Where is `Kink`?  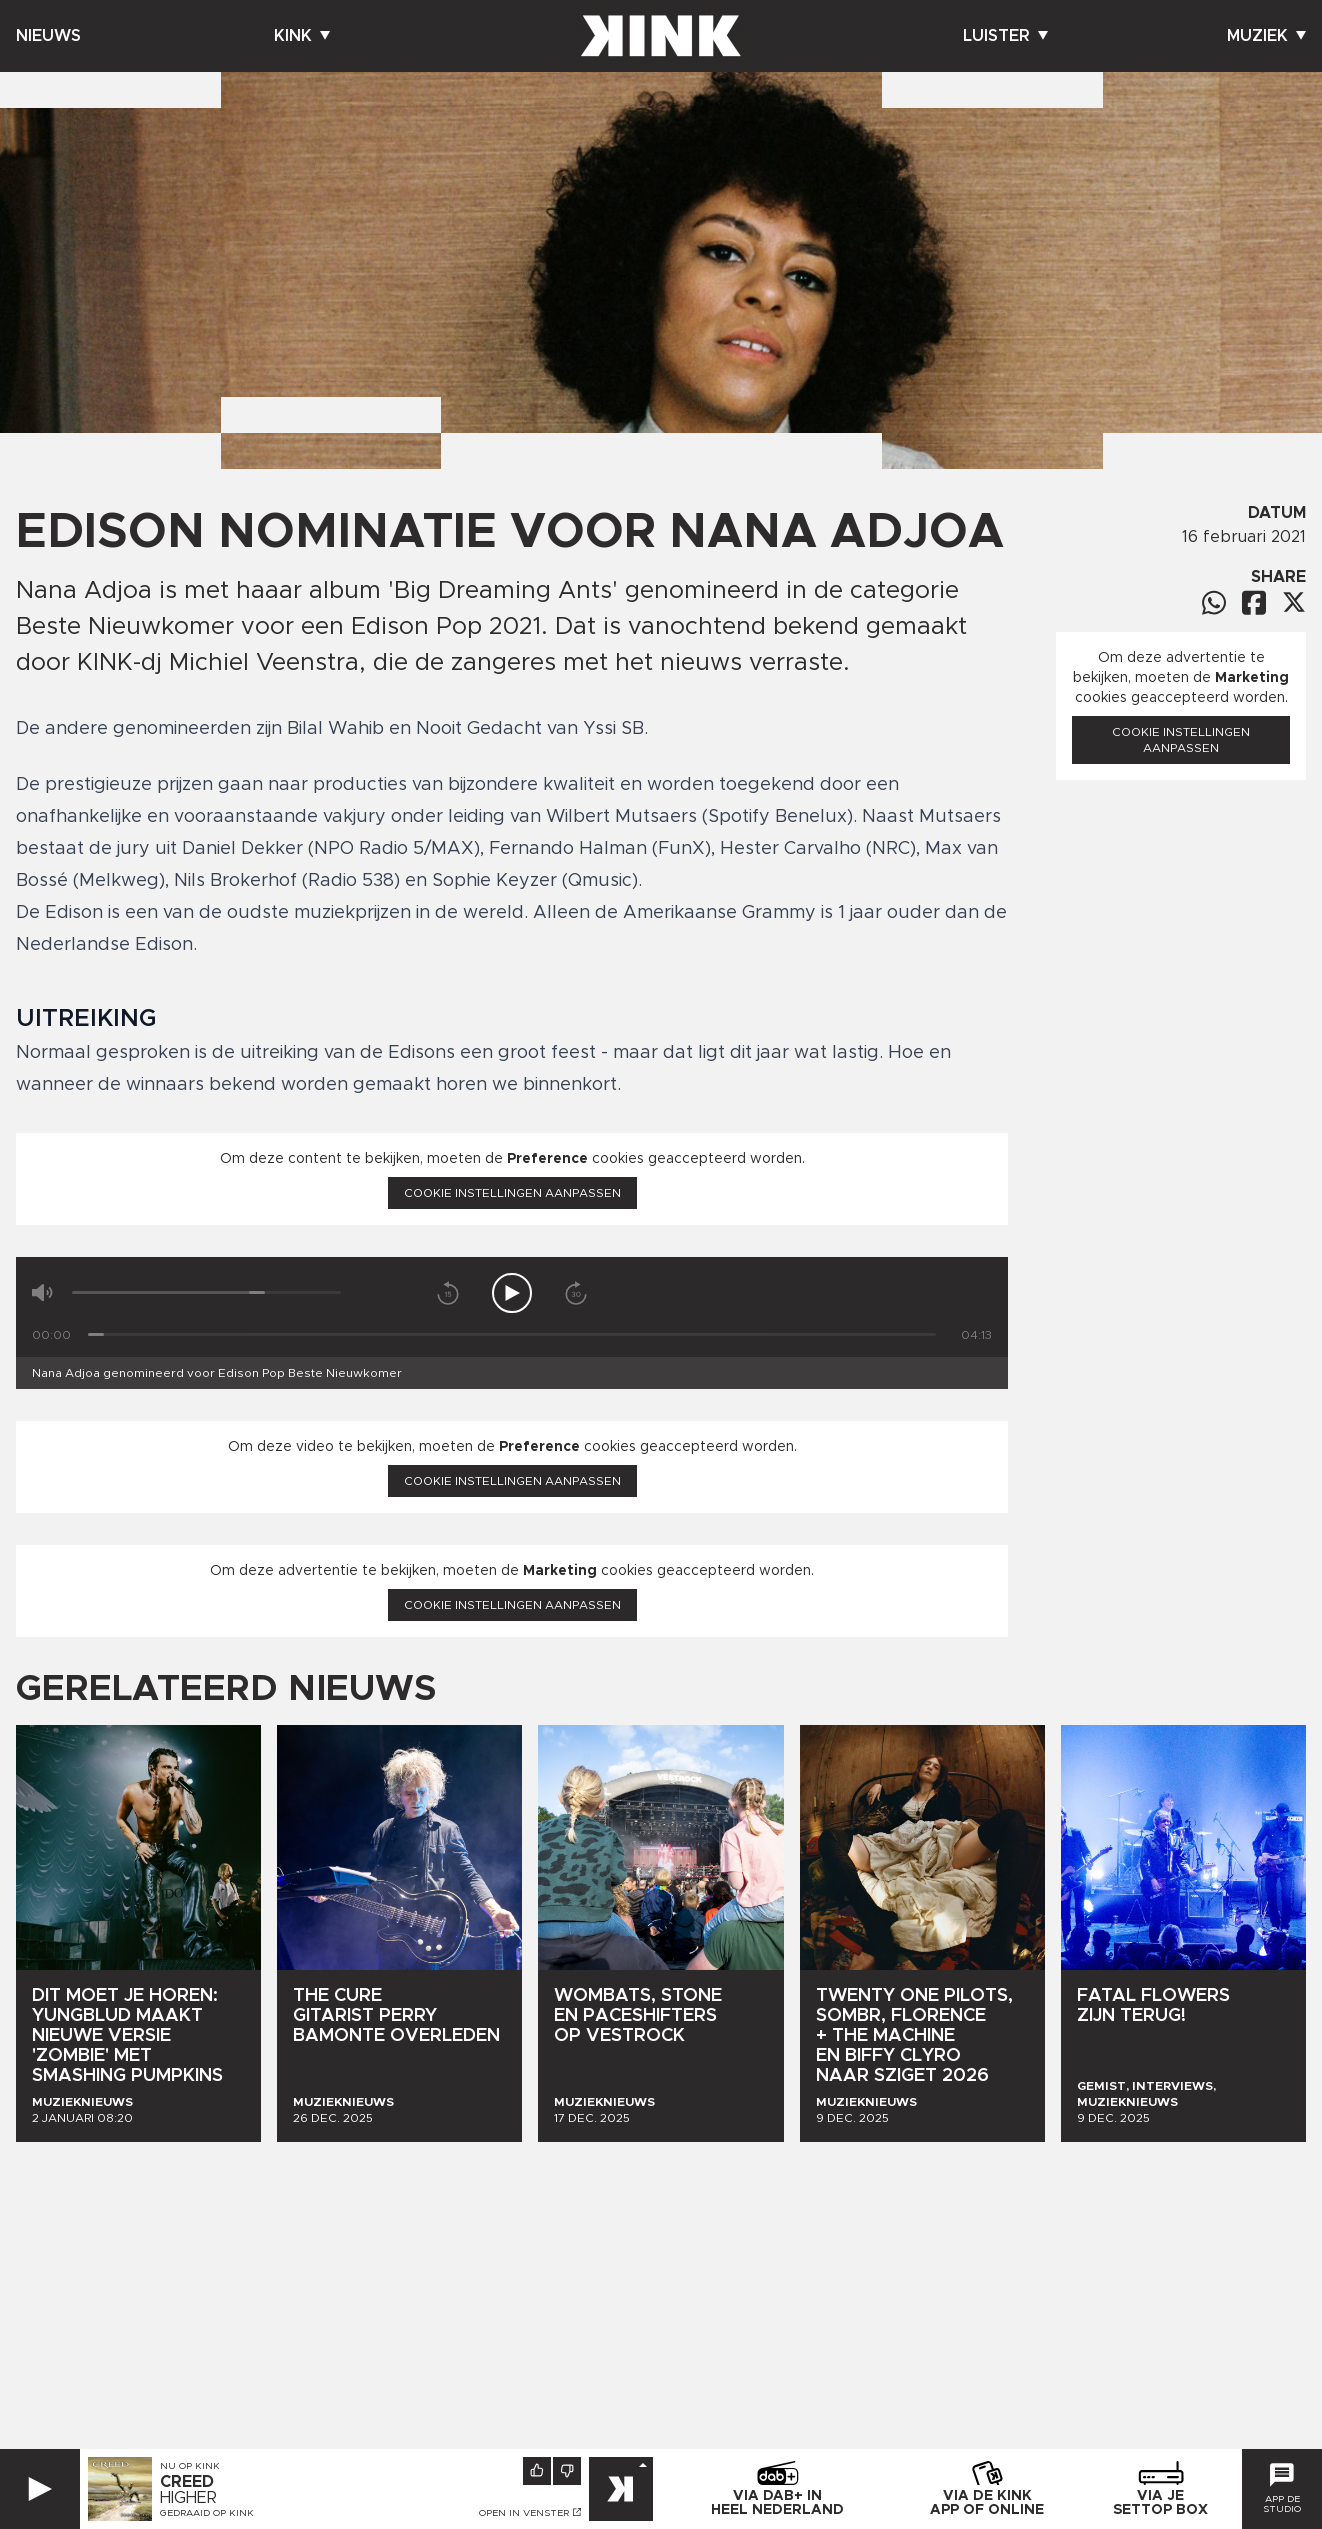 Kink is located at coordinates (302, 36).